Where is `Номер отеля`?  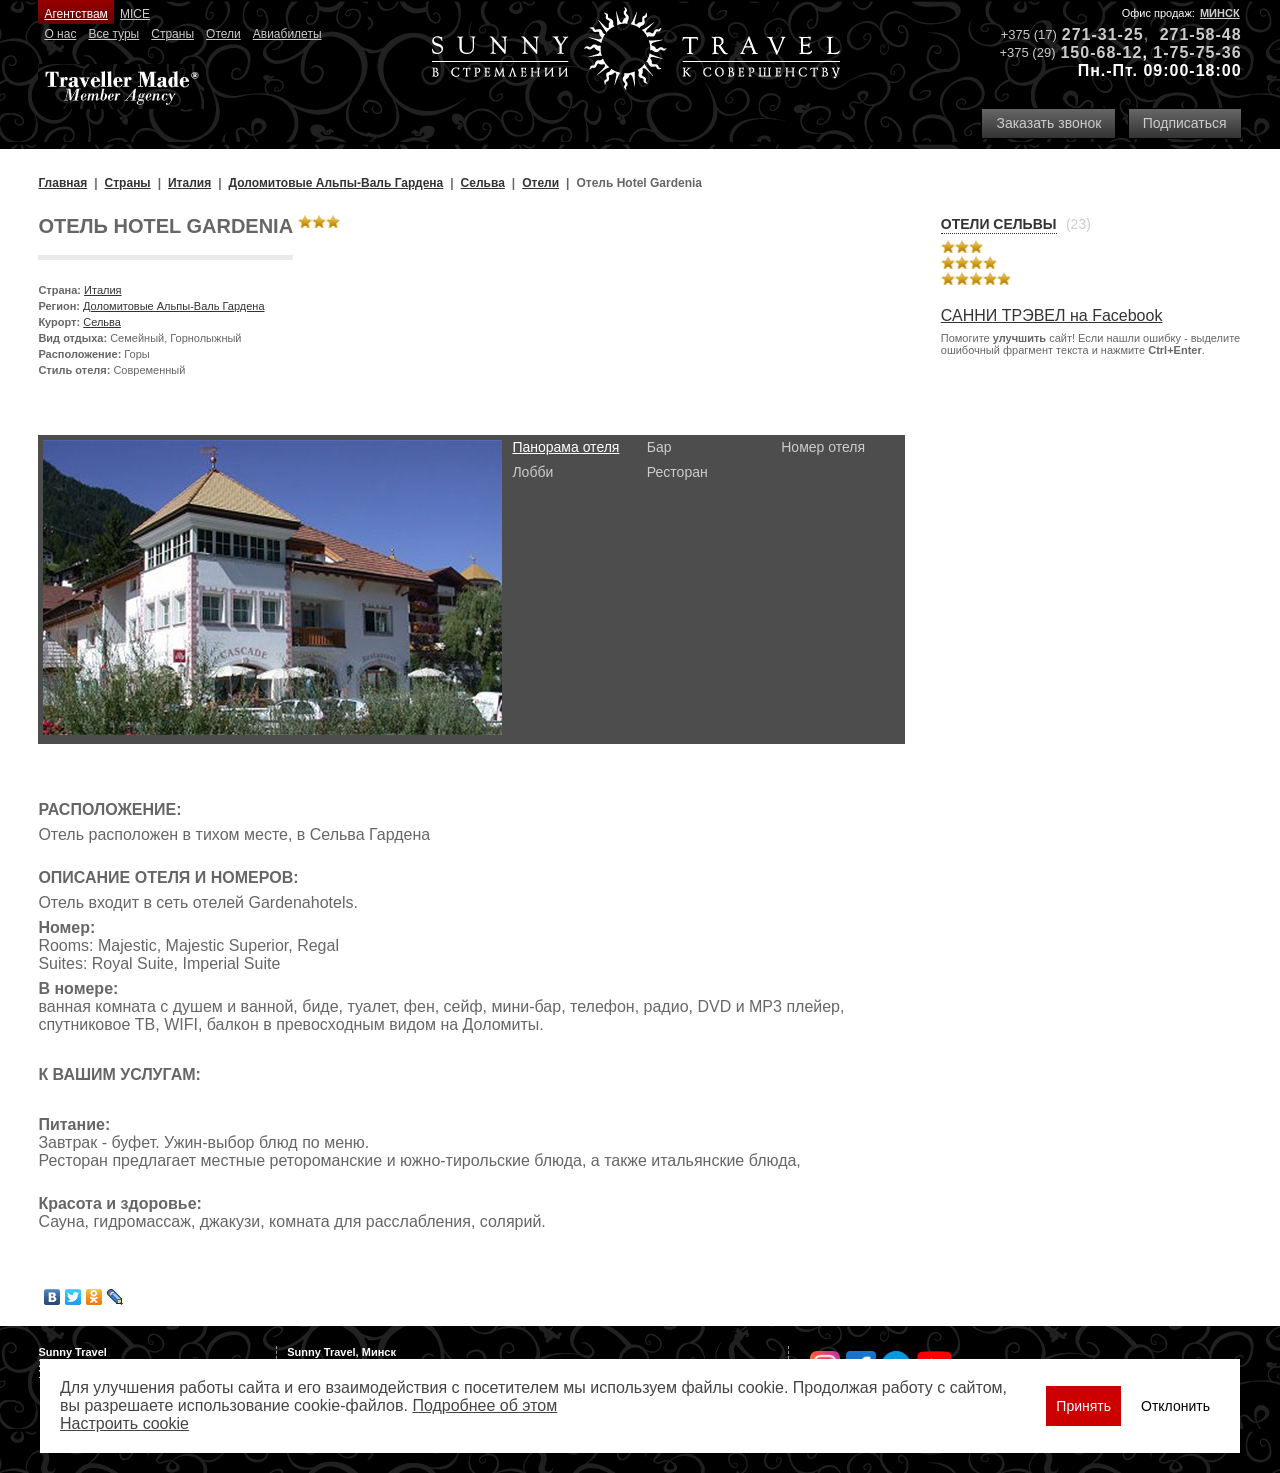
Номер отеля is located at coordinates (823, 447).